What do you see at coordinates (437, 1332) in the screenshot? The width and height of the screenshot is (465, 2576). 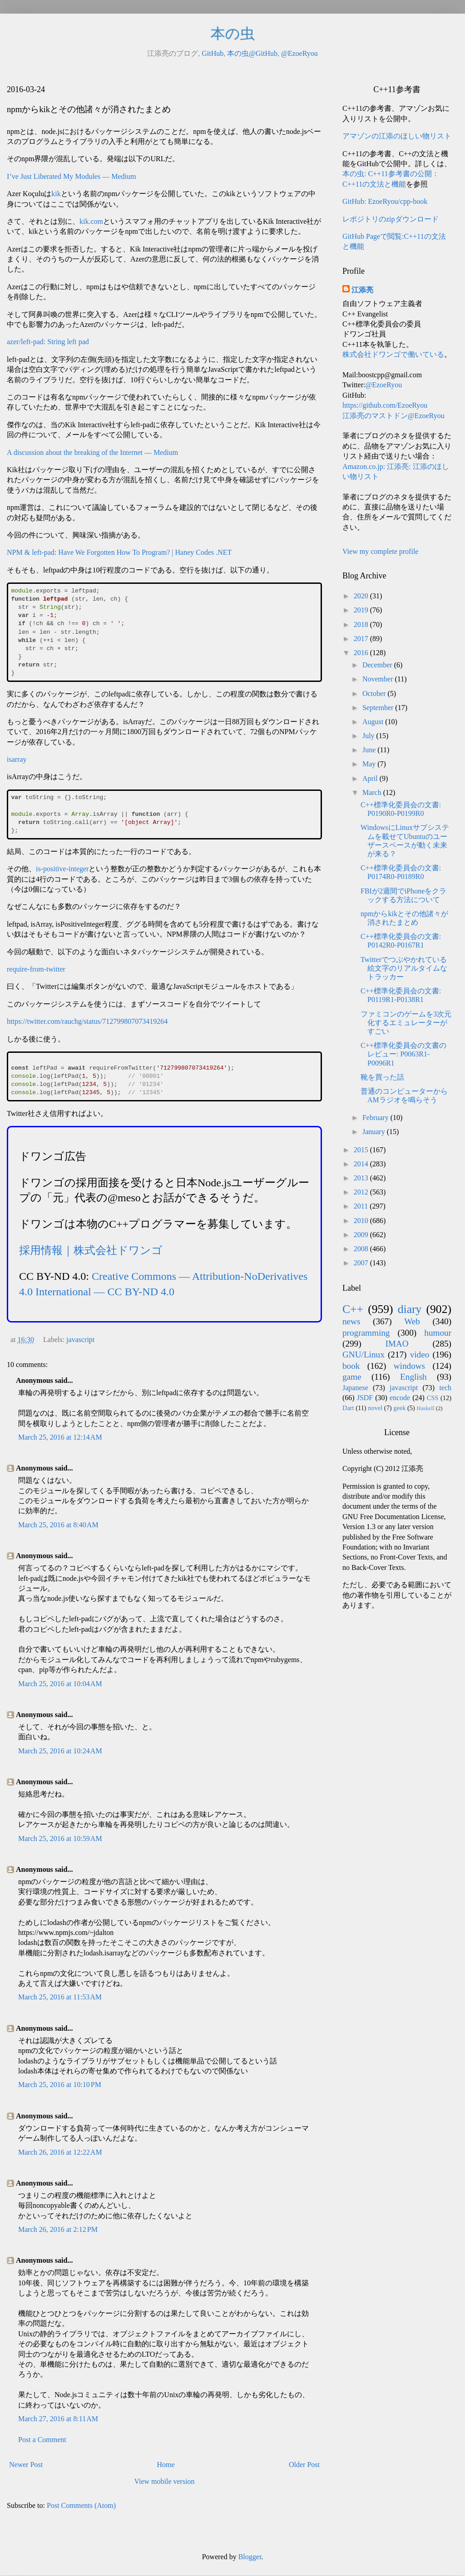 I see `humour` at bounding box center [437, 1332].